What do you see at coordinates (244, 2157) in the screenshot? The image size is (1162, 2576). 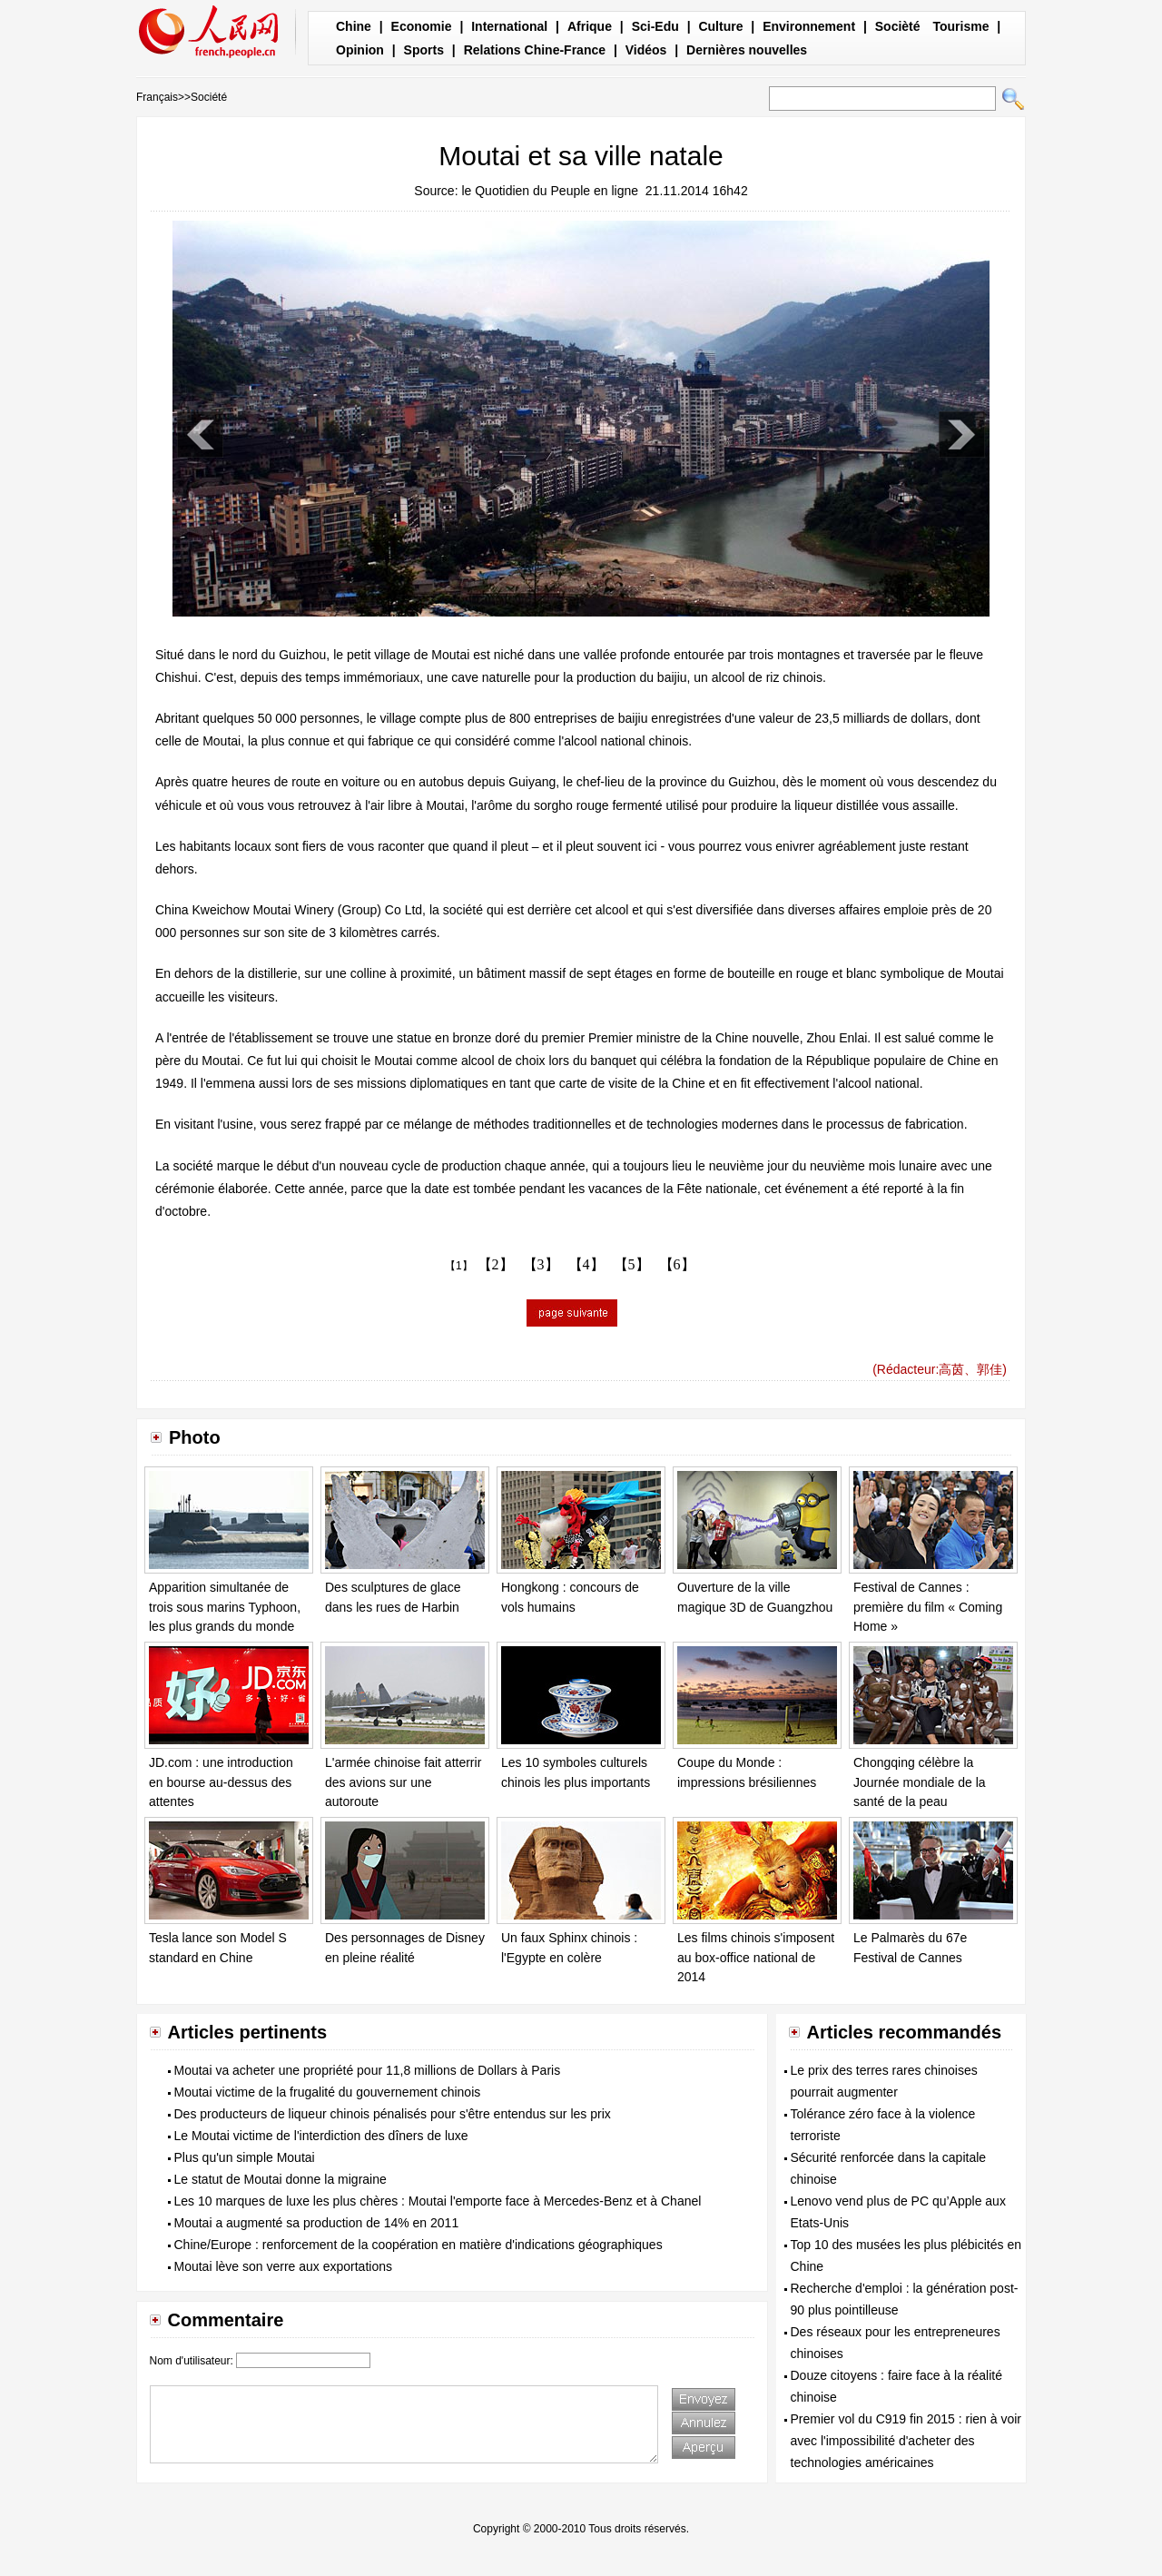 I see `Plus qu'un simple Moutai` at bounding box center [244, 2157].